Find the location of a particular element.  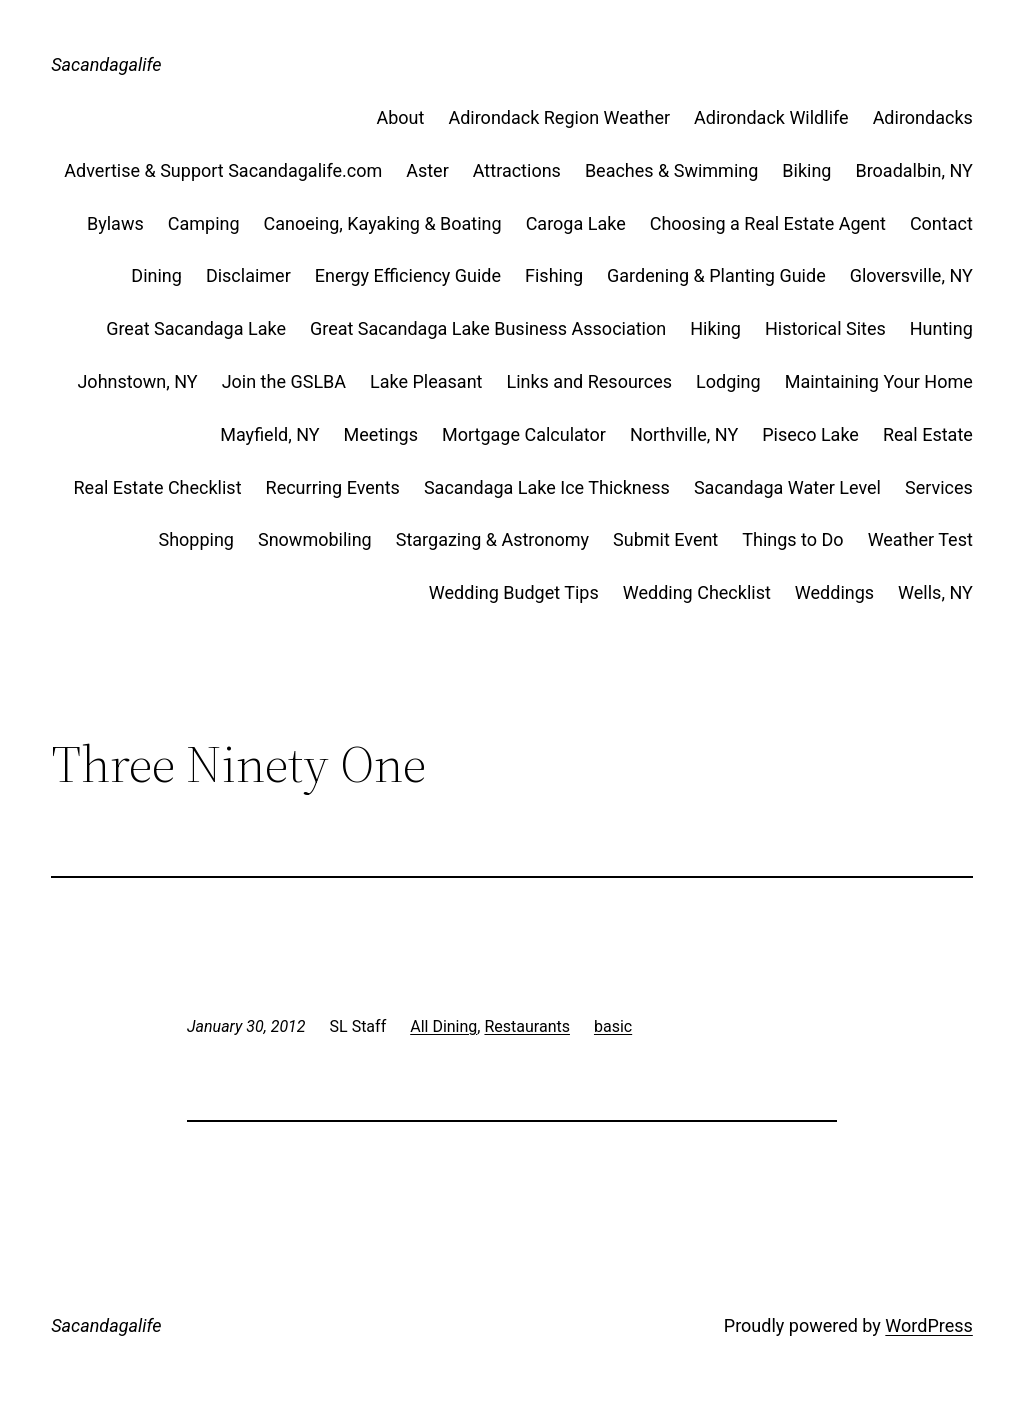

Gloversville, NY is located at coordinates (911, 275).